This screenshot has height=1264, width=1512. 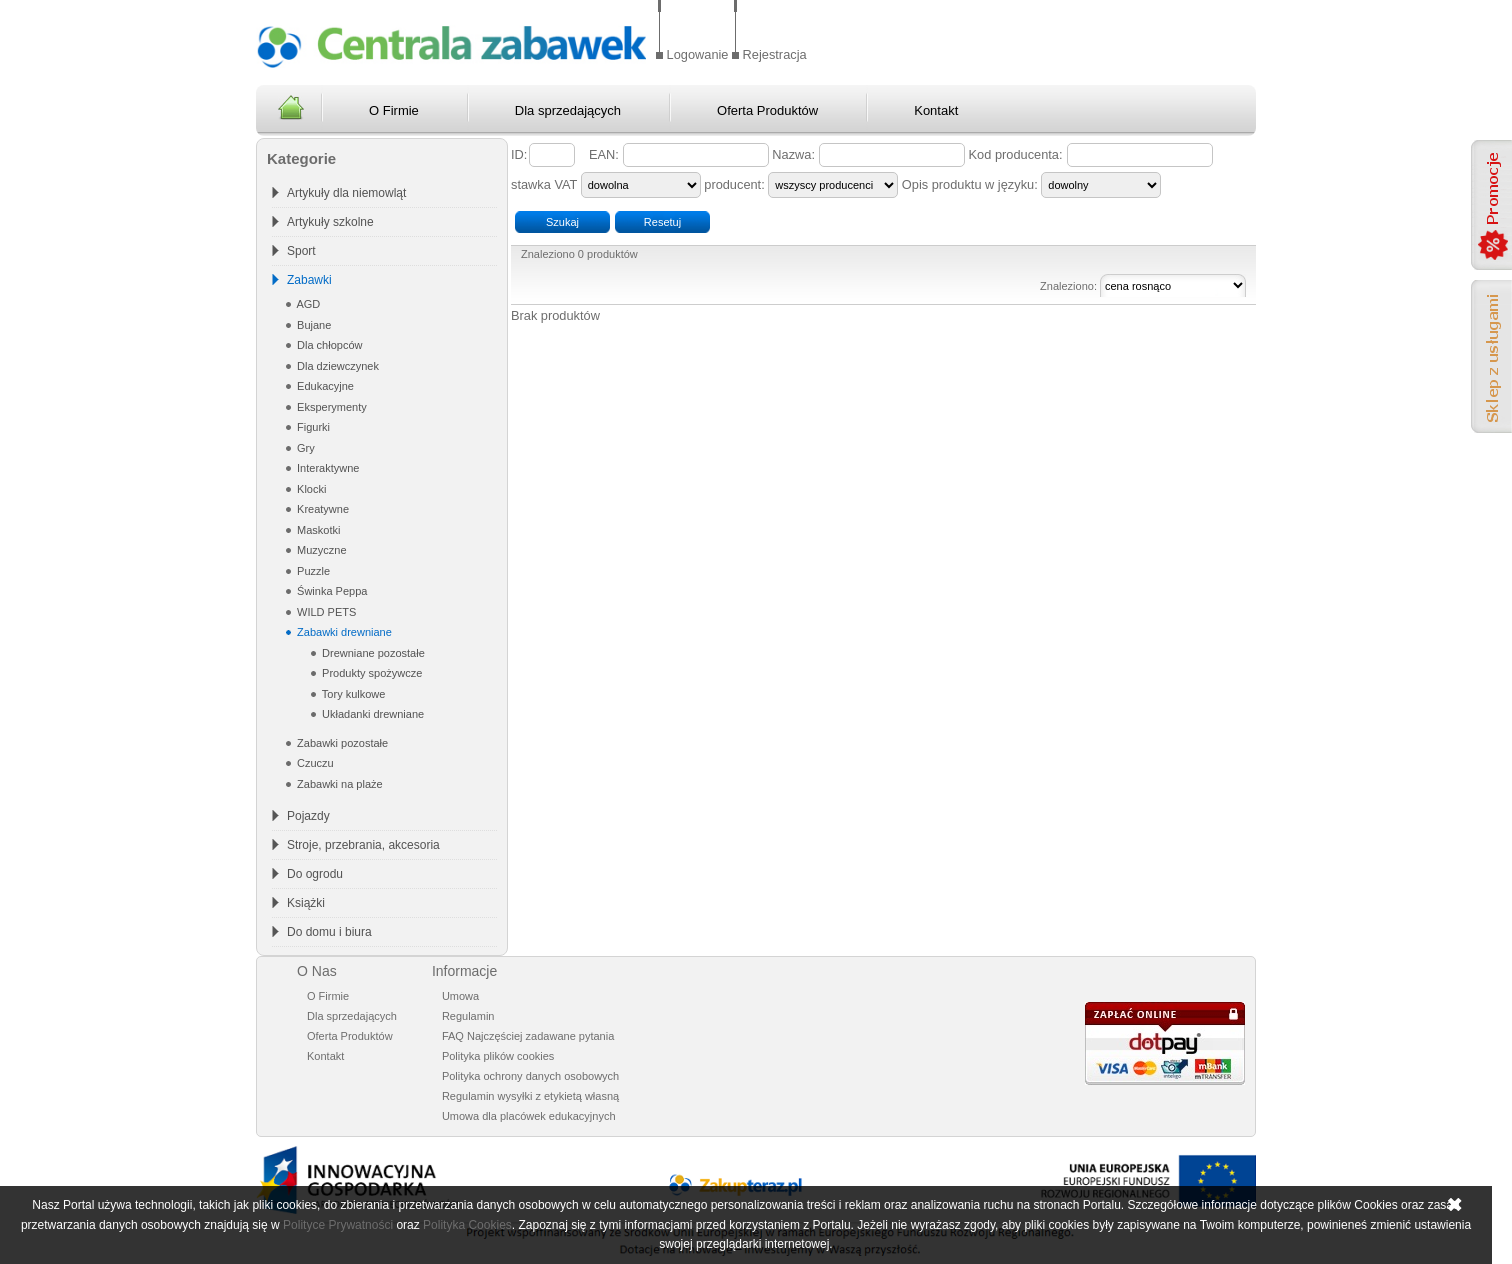 I want to click on Książki, so click(x=306, y=903).